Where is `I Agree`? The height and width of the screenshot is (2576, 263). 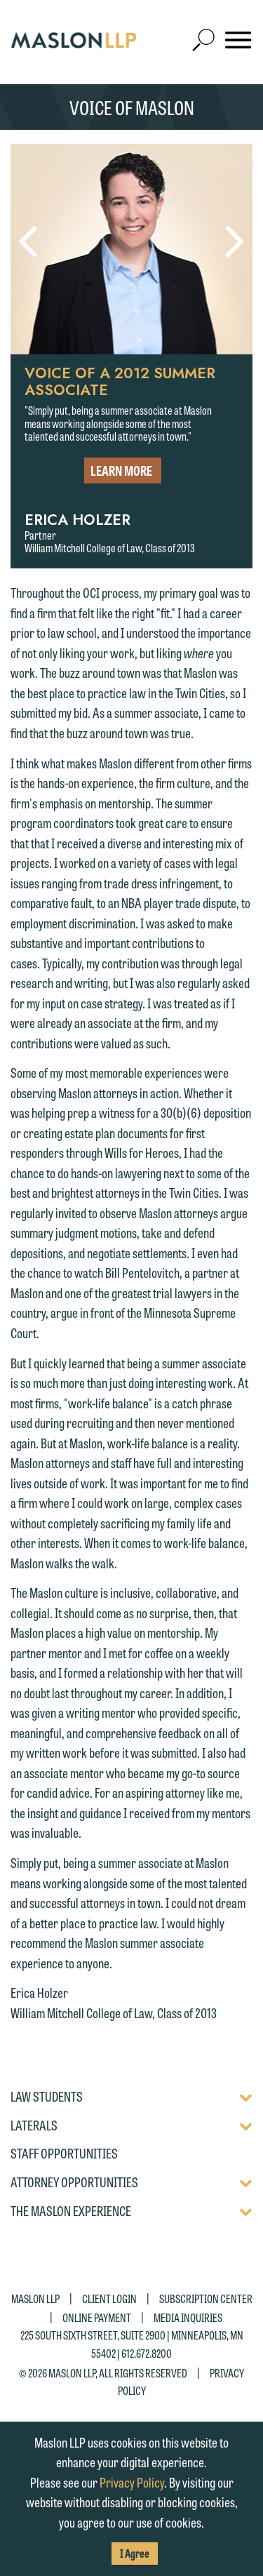 I Agree is located at coordinates (134, 2553).